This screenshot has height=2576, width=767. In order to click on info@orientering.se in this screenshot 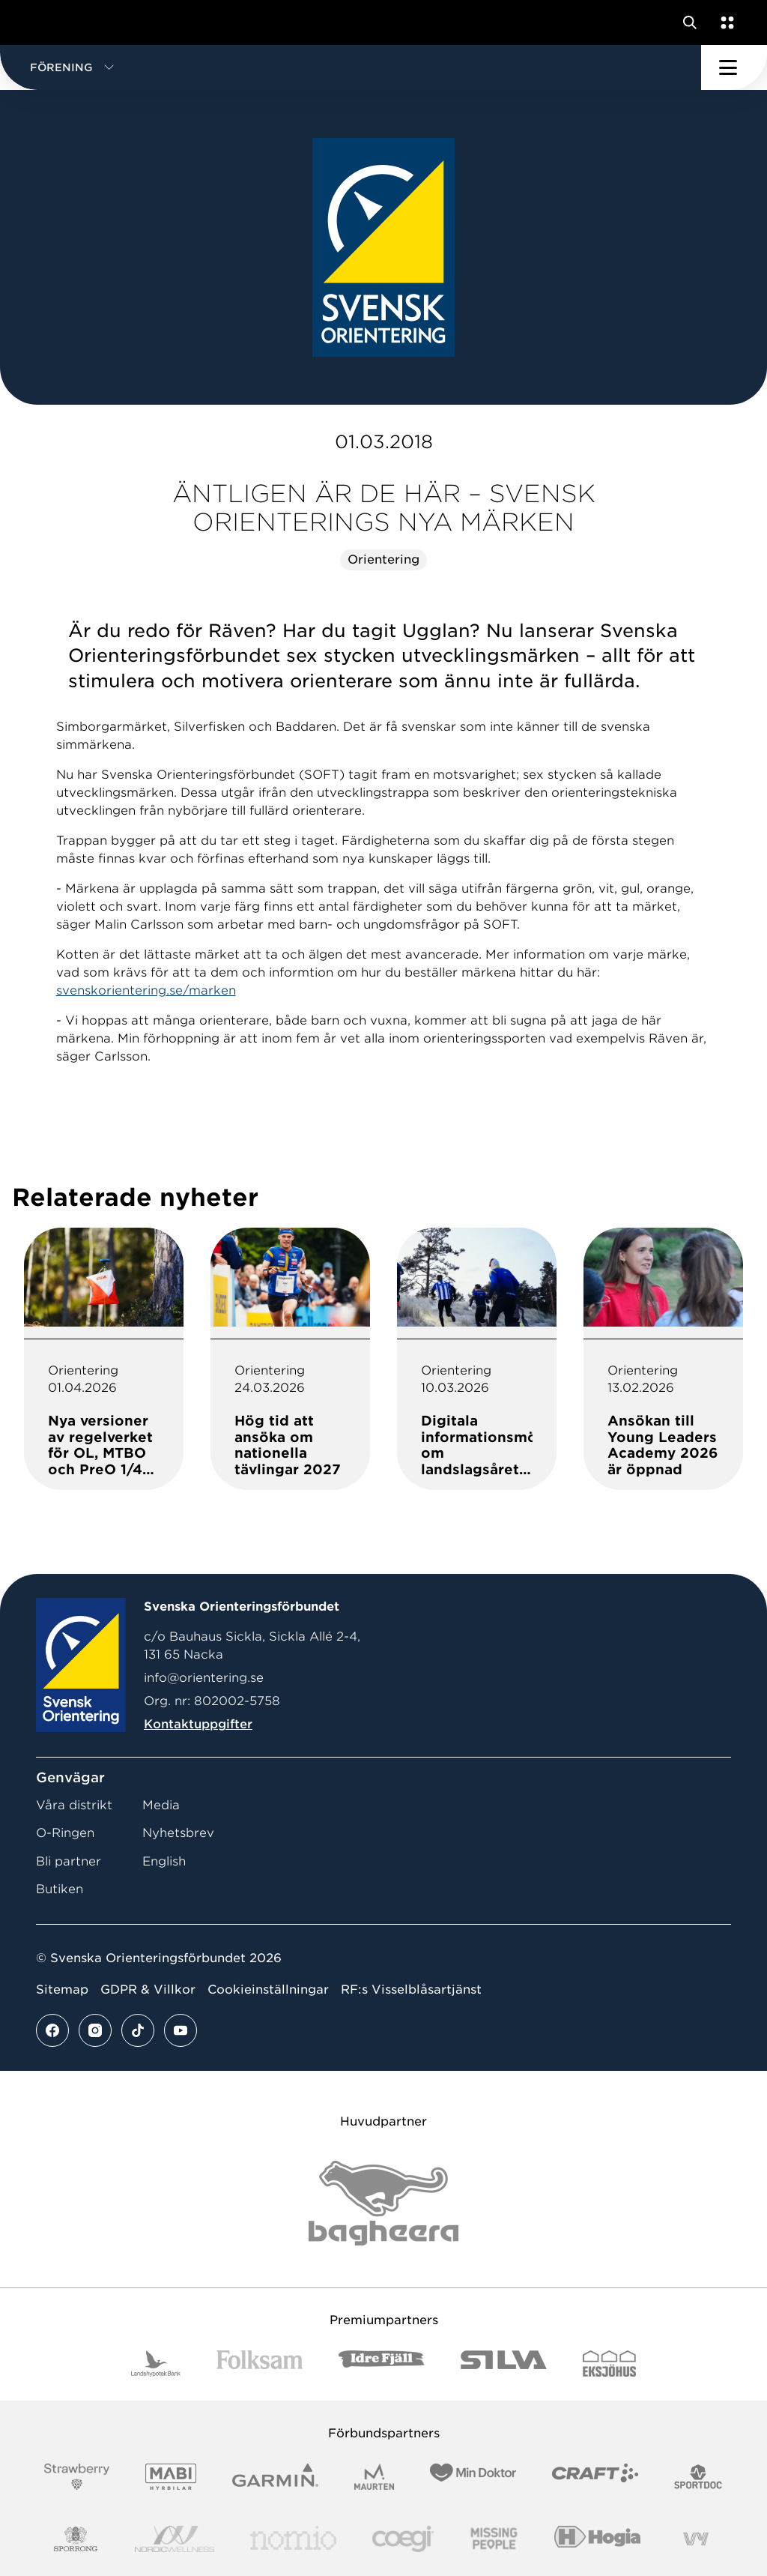, I will do `click(204, 1678)`.